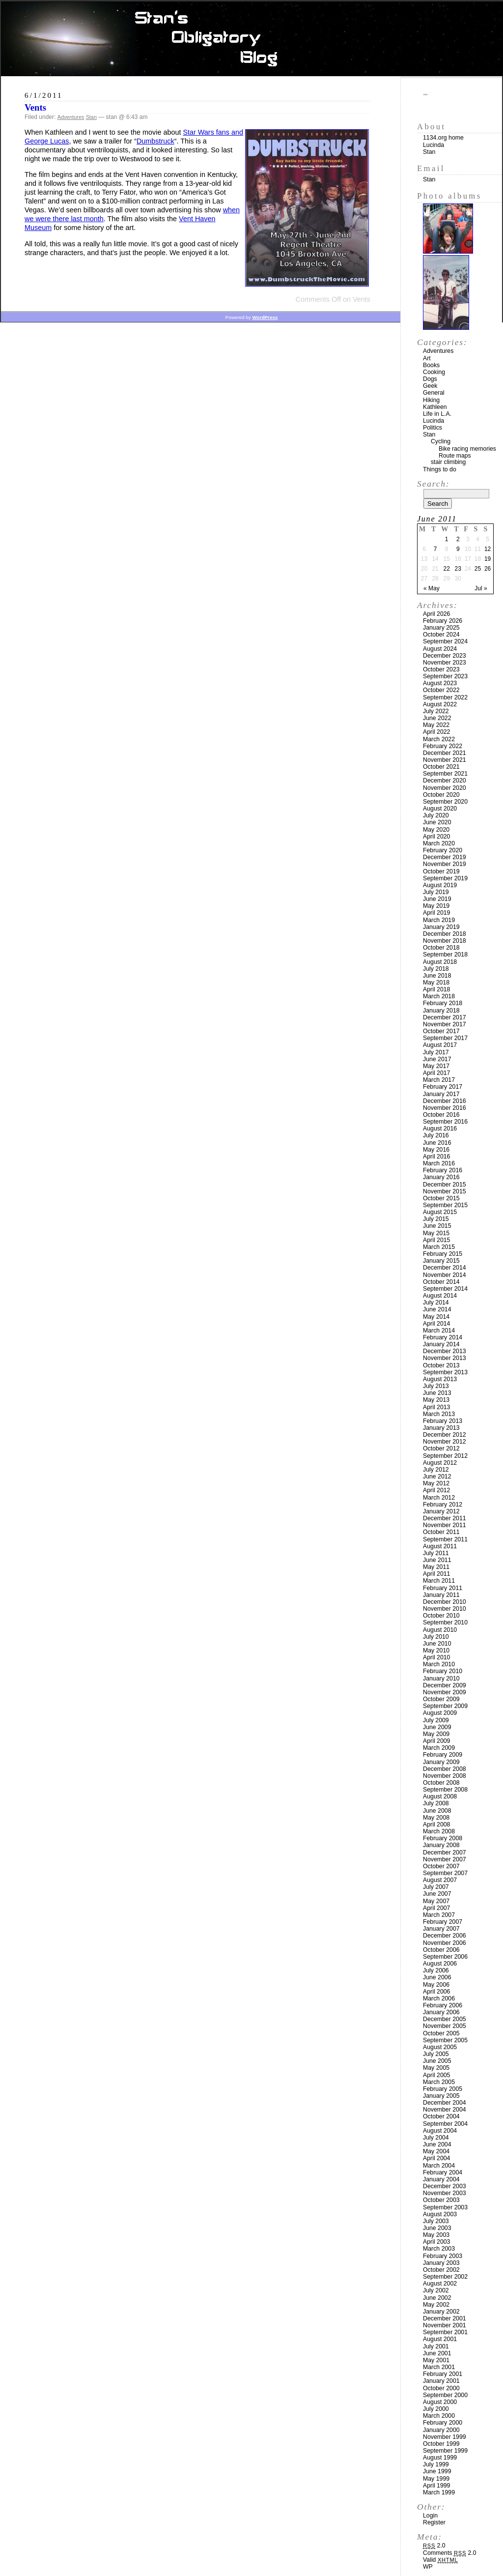 Image resolution: width=503 pixels, height=2576 pixels. I want to click on February 2013, so click(442, 1421).